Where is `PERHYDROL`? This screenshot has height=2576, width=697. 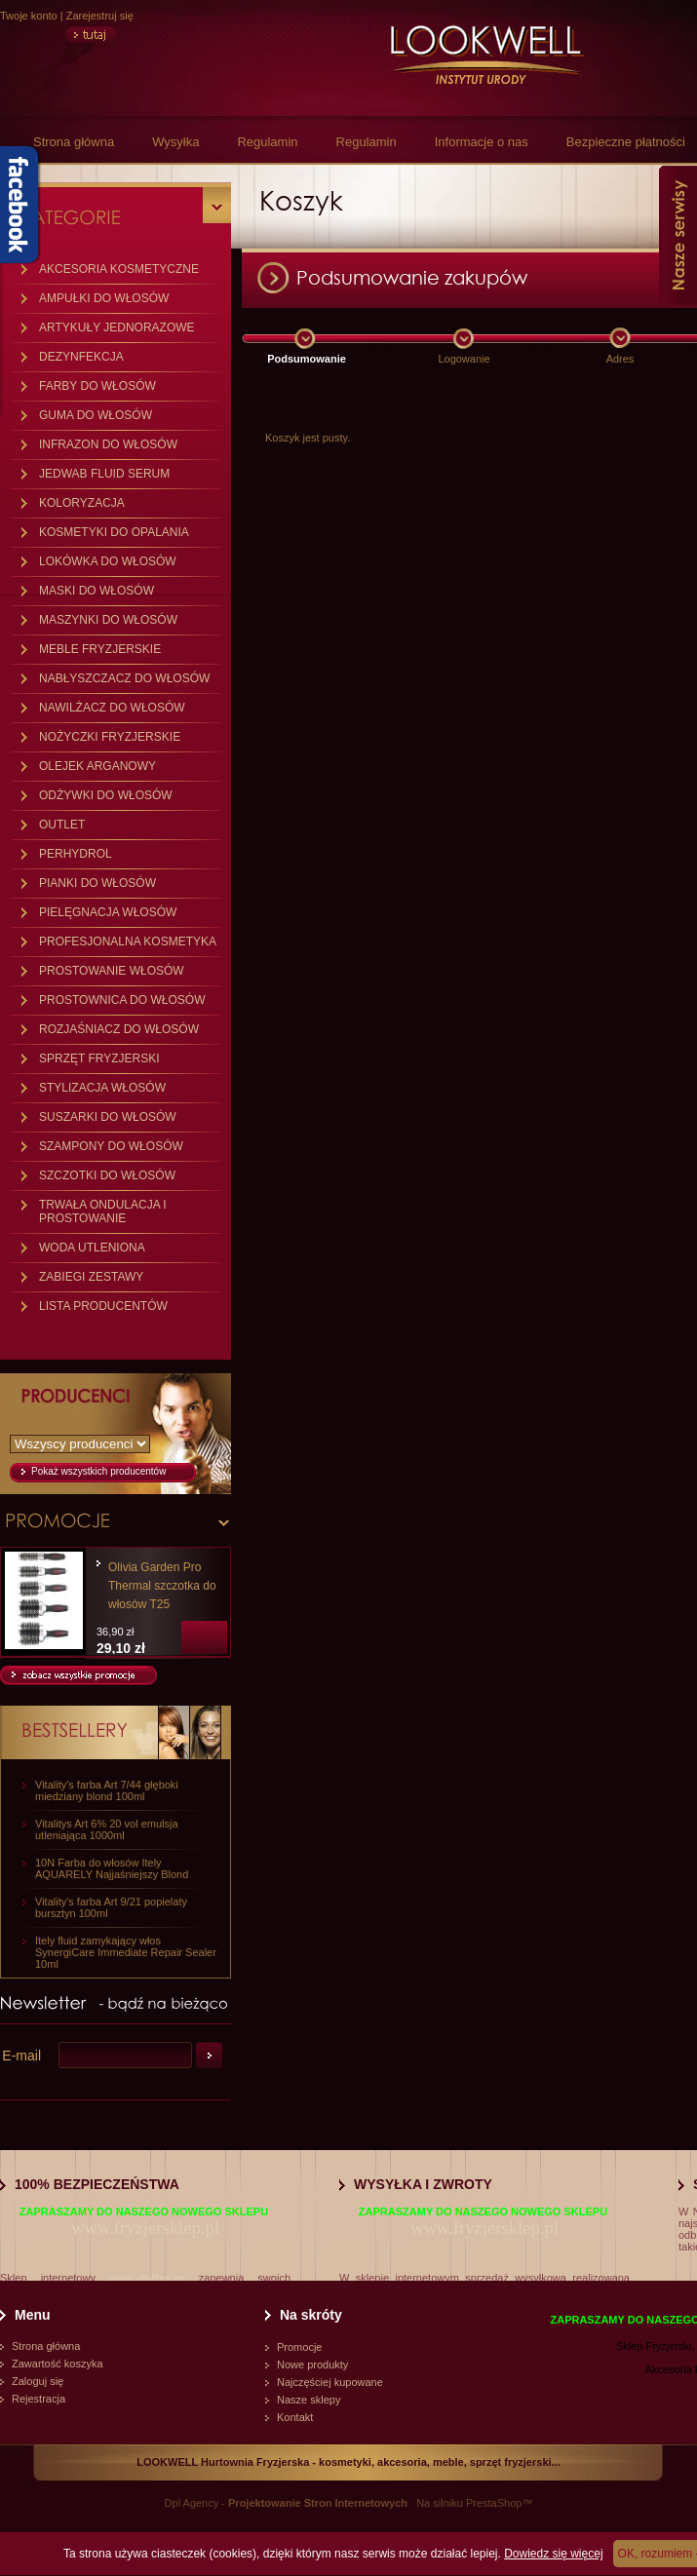 PERHYDROL is located at coordinates (75, 854).